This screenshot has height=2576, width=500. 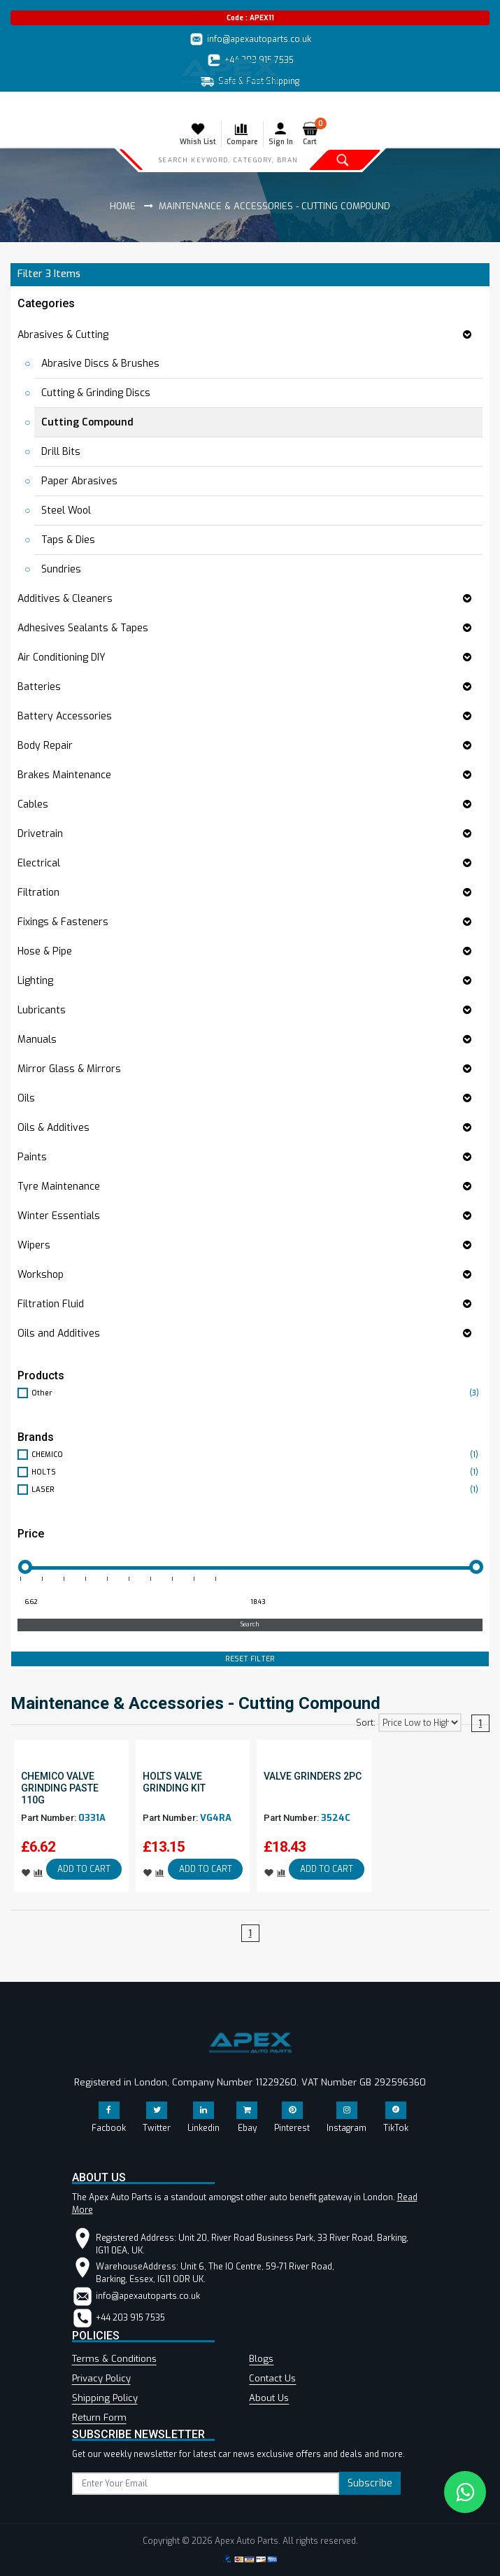 What do you see at coordinates (87, 422) in the screenshot?
I see `Cutting Compound` at bounding box center [87, 422].